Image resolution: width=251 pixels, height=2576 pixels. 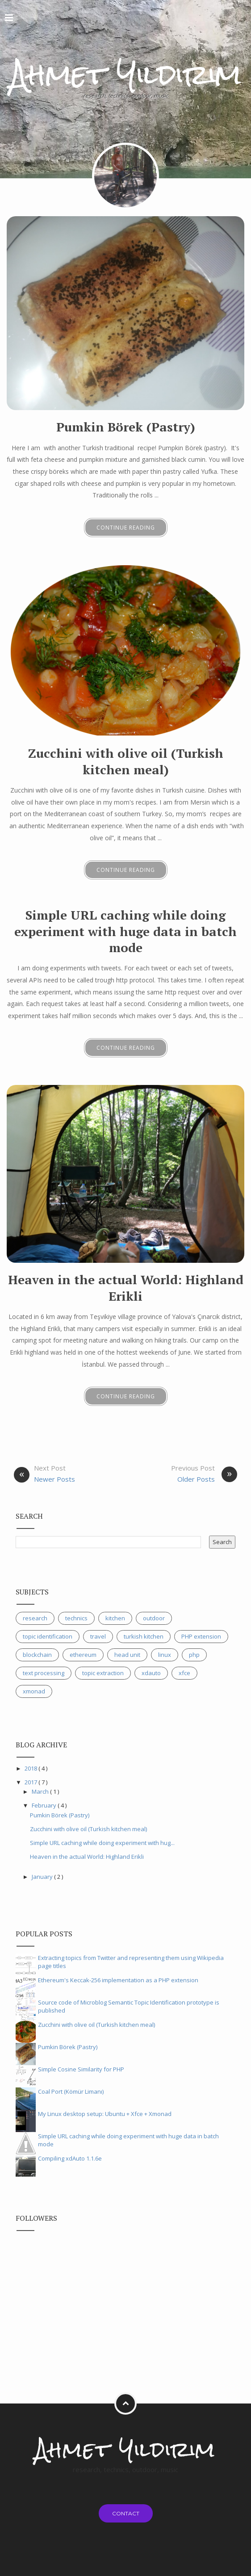 What do you see at coordinates (196, 1479) in the screenshot?
I see `Older Posts` at bounding box center [196, 1479].